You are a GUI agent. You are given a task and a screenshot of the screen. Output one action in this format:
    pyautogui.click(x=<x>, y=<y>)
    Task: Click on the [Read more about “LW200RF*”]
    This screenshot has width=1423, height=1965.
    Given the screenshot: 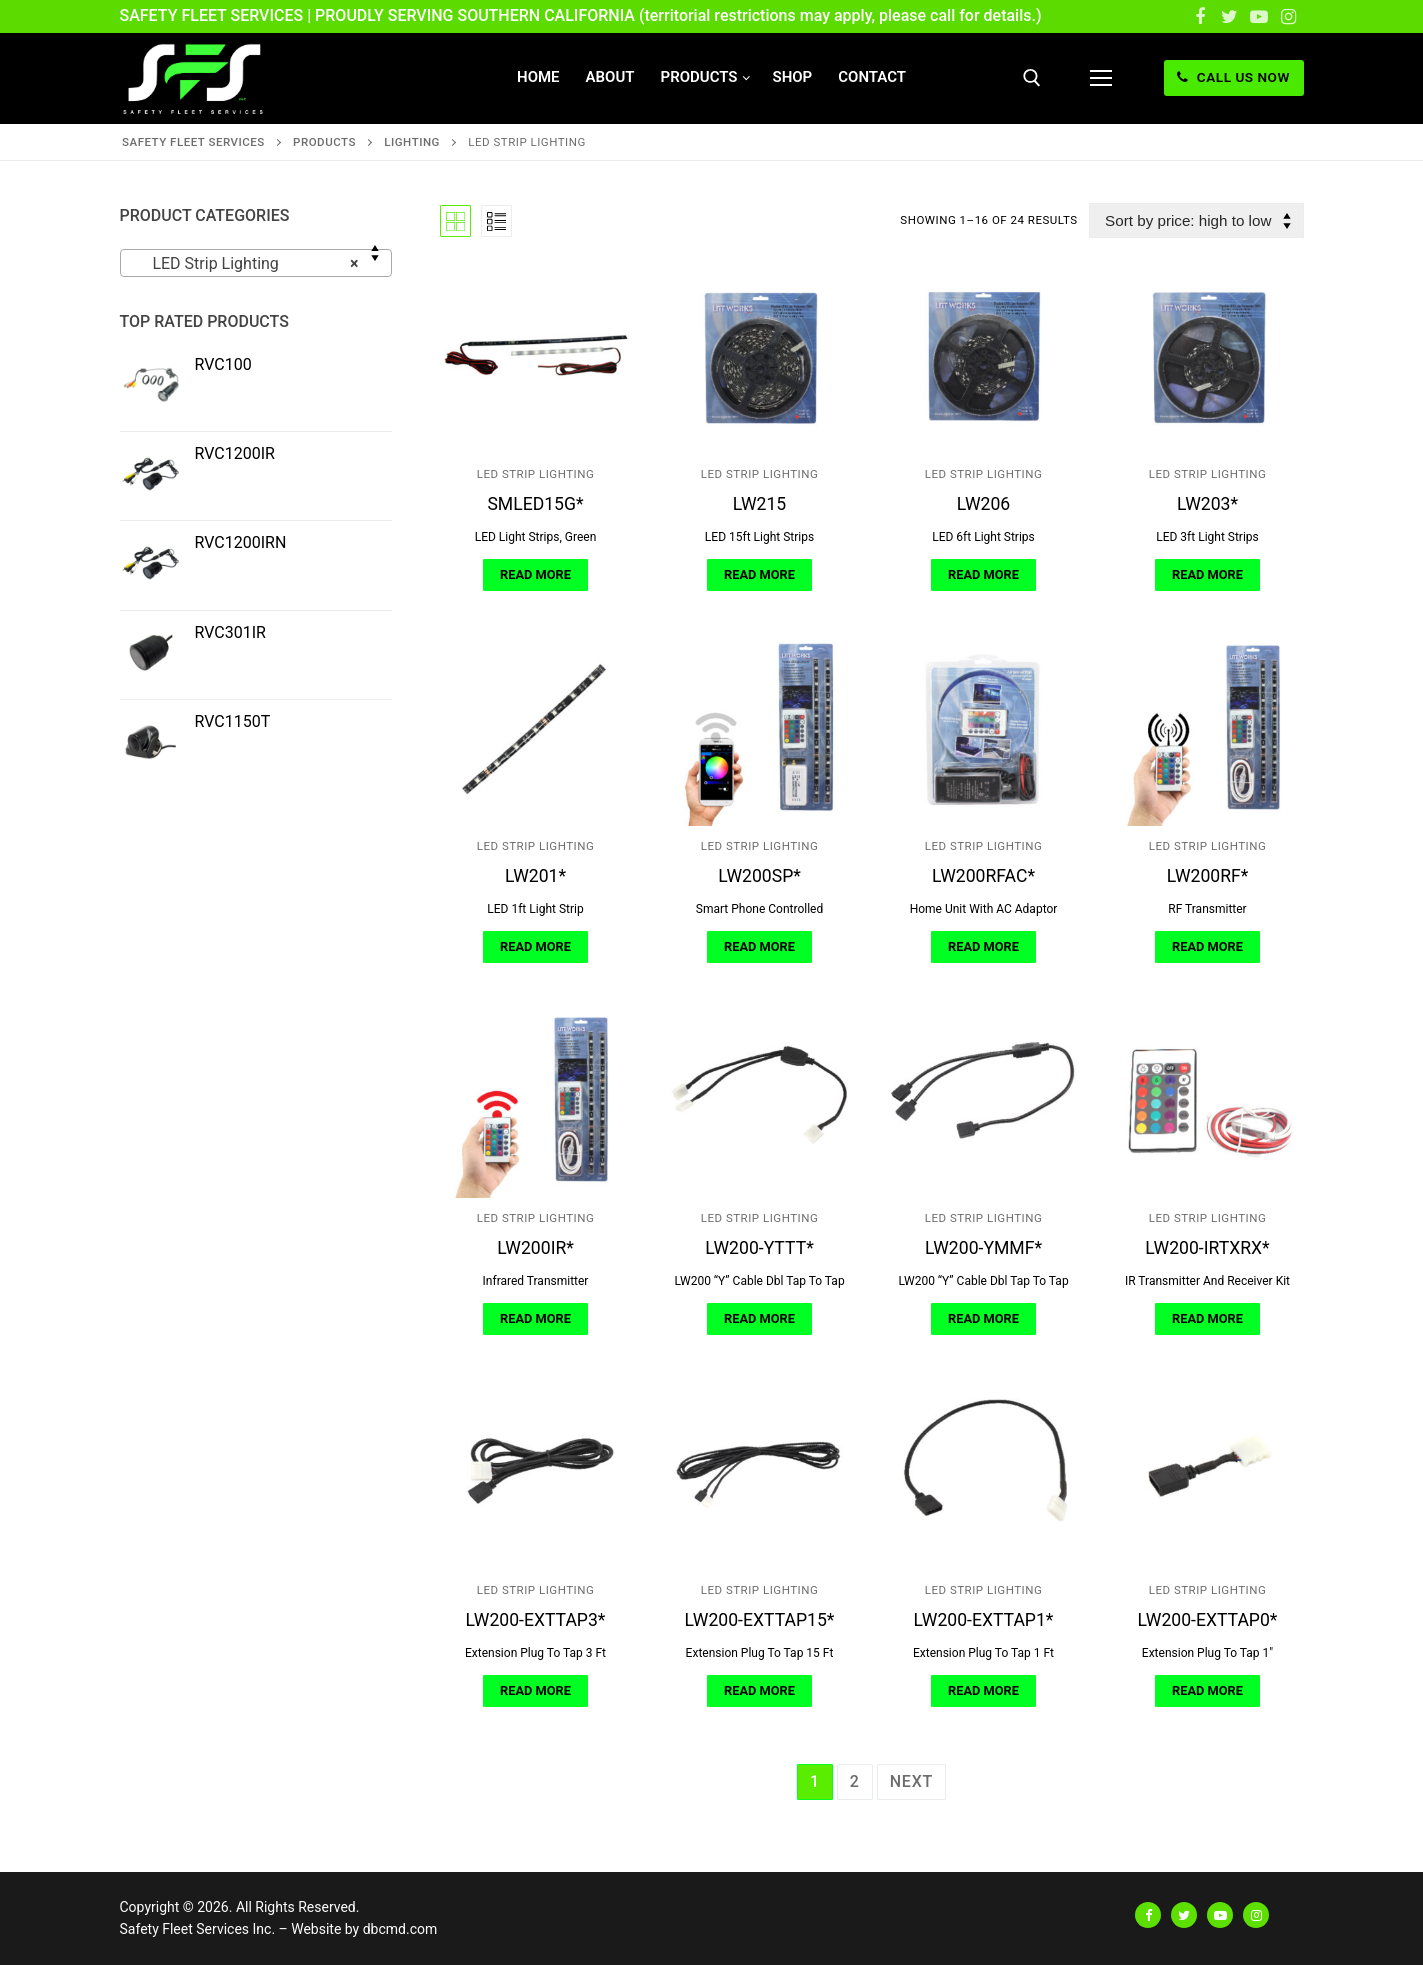 What is the action you would take?
    pyautogui.click(x=1207, y=947)
    